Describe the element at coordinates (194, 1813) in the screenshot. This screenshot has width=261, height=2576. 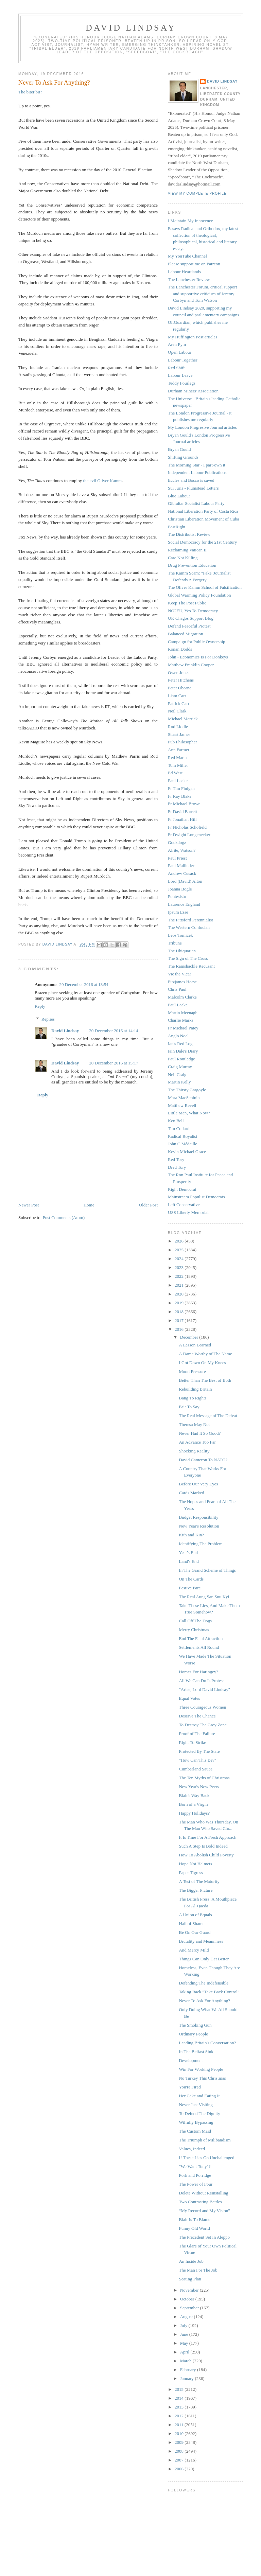
I see `Happy Holidays?` at that location.